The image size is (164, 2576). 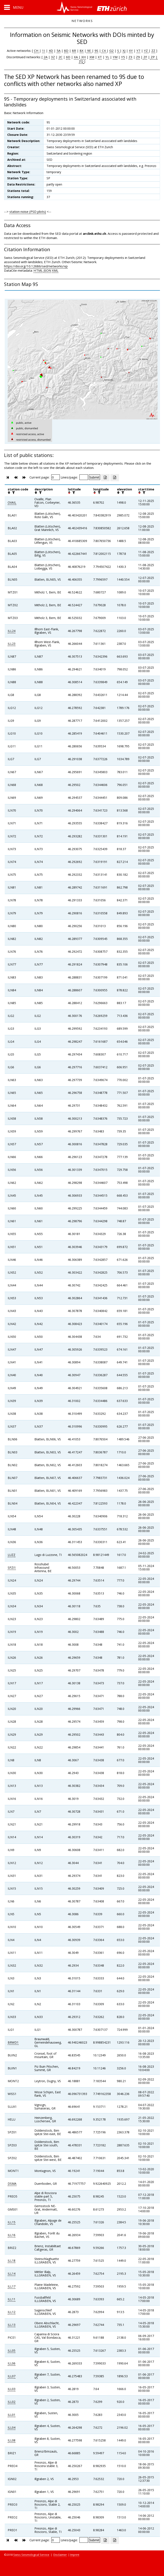 What do you see at coordinates (36, 50) in the screenshot?
I see `CH` at bounding box center [36, 50].